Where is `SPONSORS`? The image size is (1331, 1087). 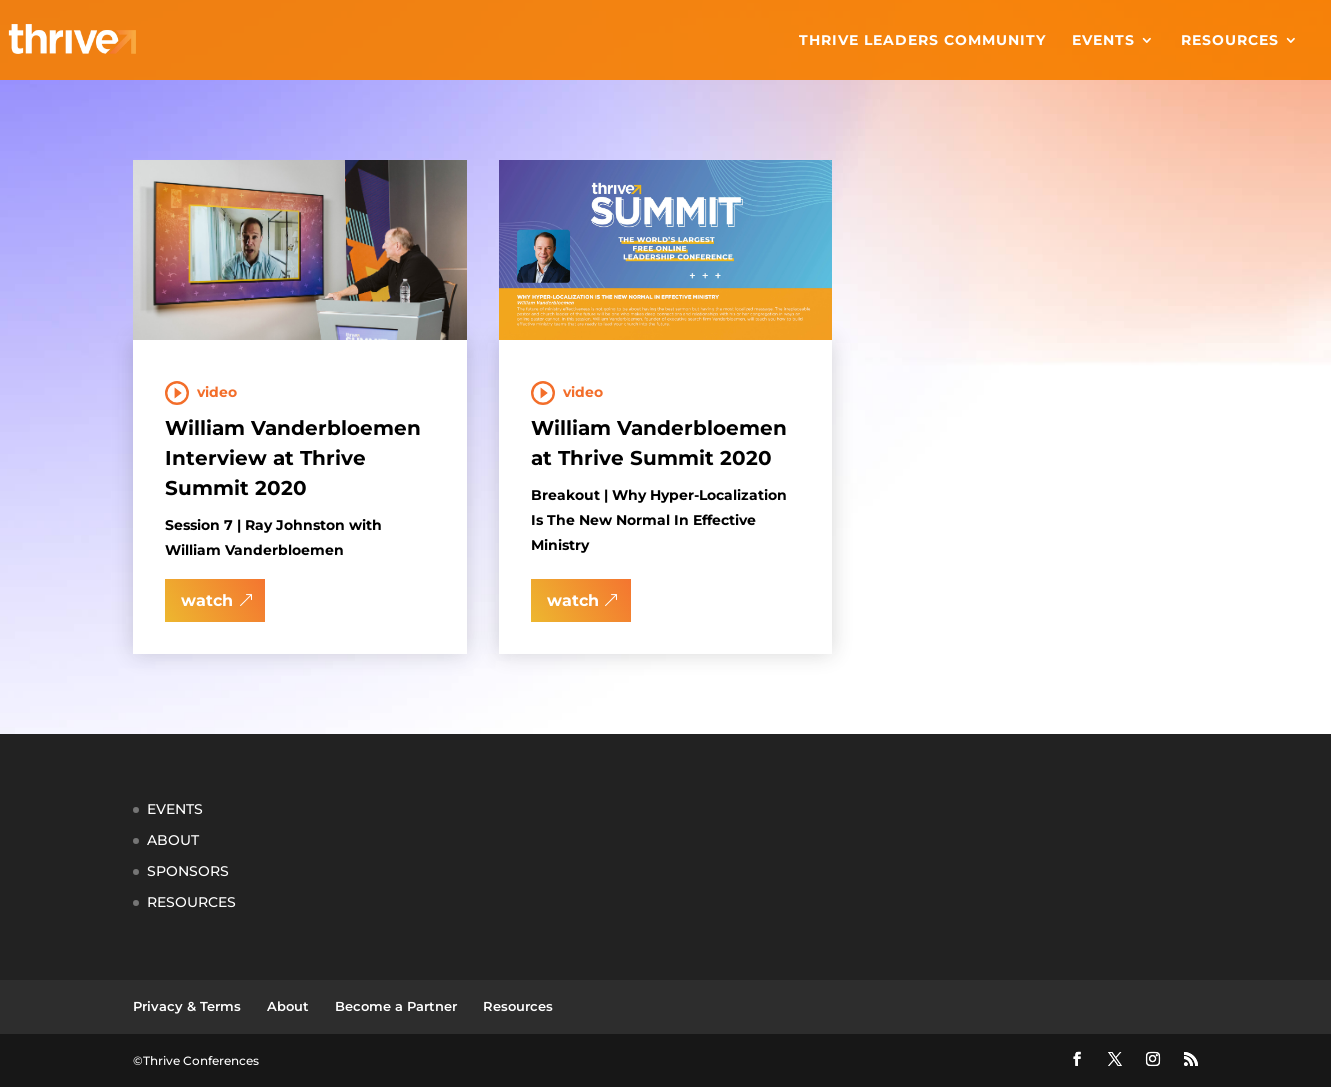
SPONSORS is located at coordinates (188, 871).